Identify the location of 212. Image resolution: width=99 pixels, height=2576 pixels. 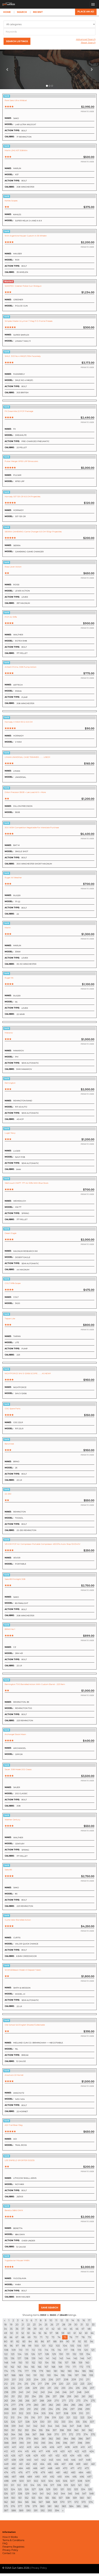
(6, 2383).